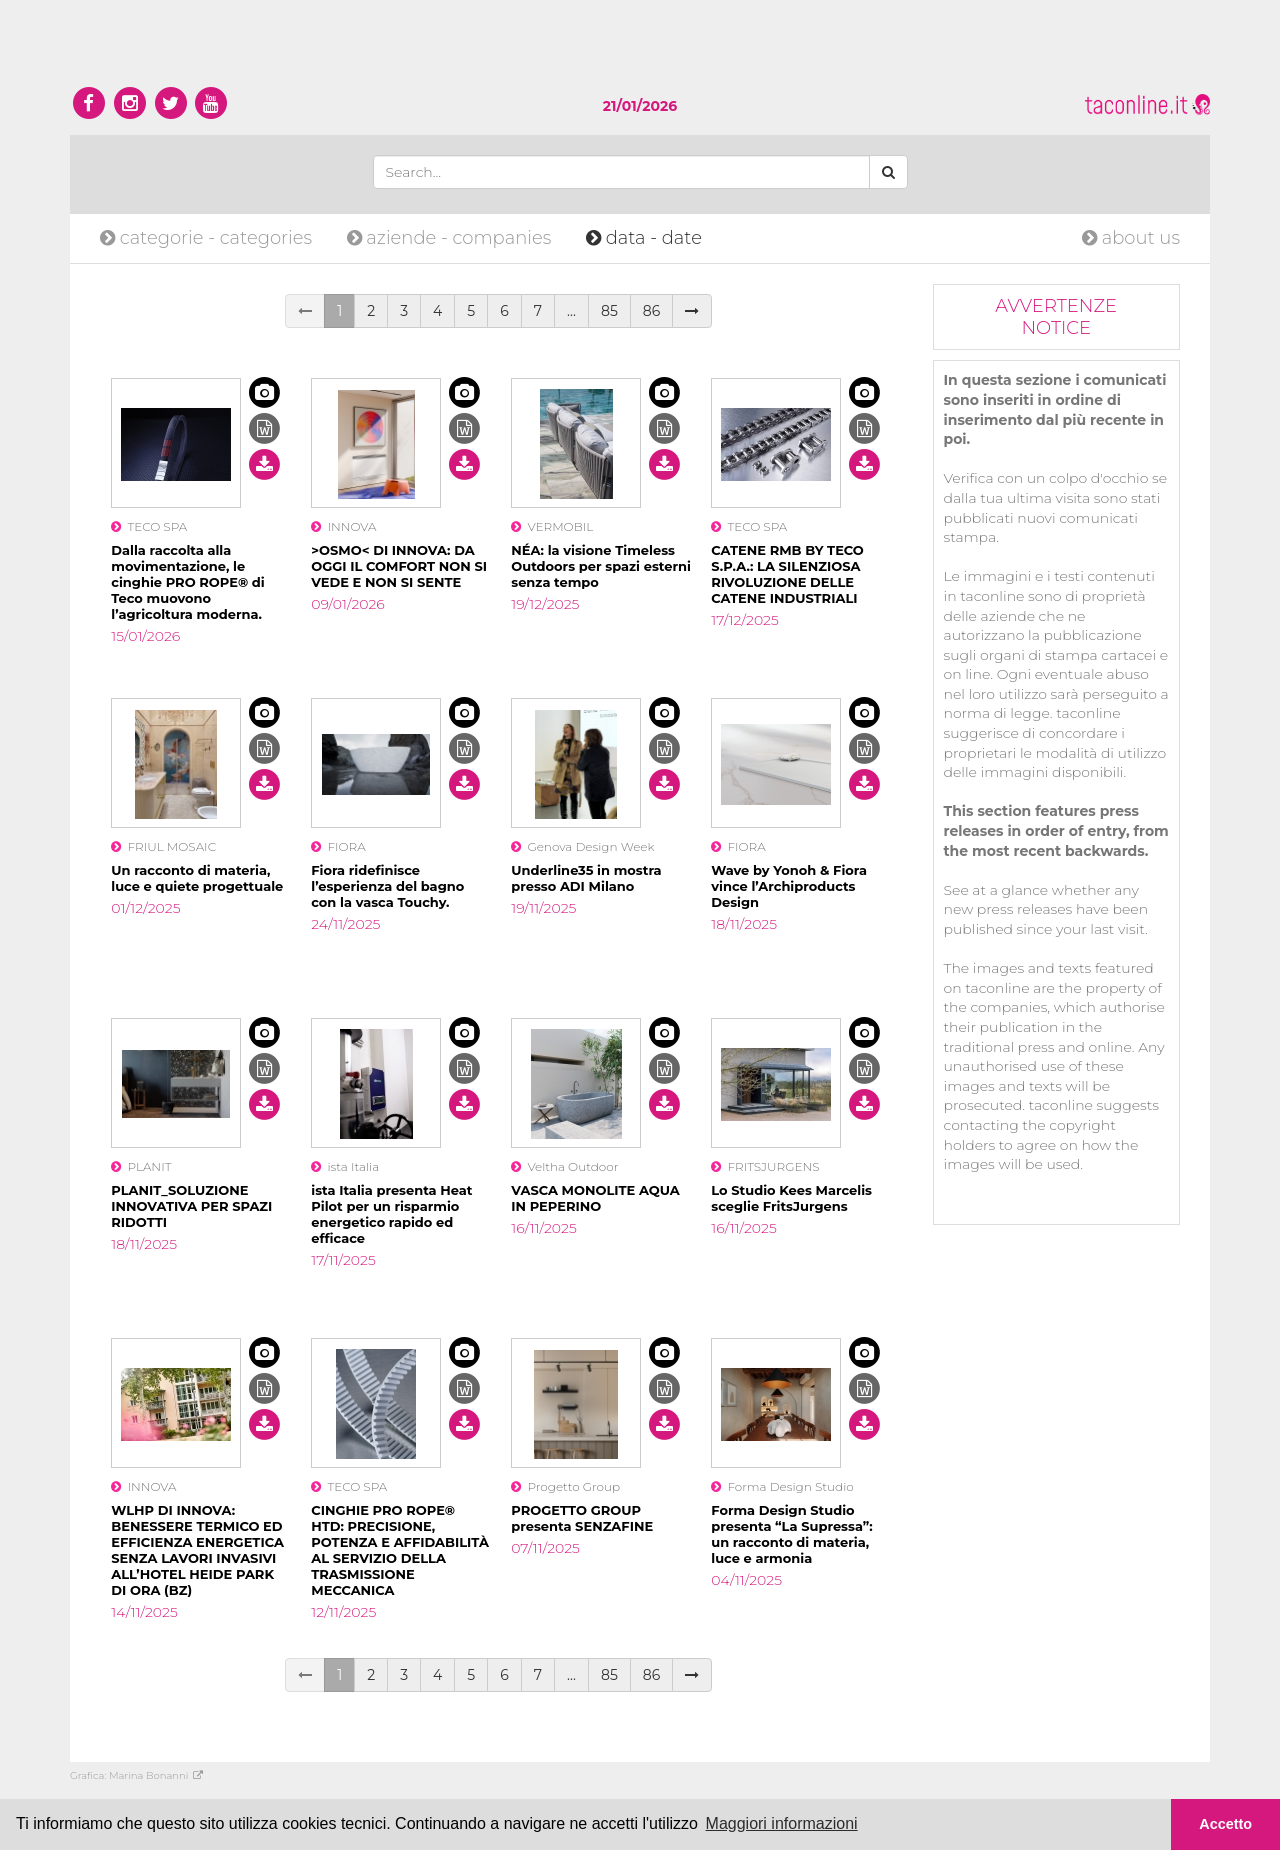 The image size is (1280, 1850). Describe the element at coordinates (391, 1214) in the screenshot. I see `ista Italia presenta Heat Pilot per un risparmio energetico rapido ed efficace` at that location.